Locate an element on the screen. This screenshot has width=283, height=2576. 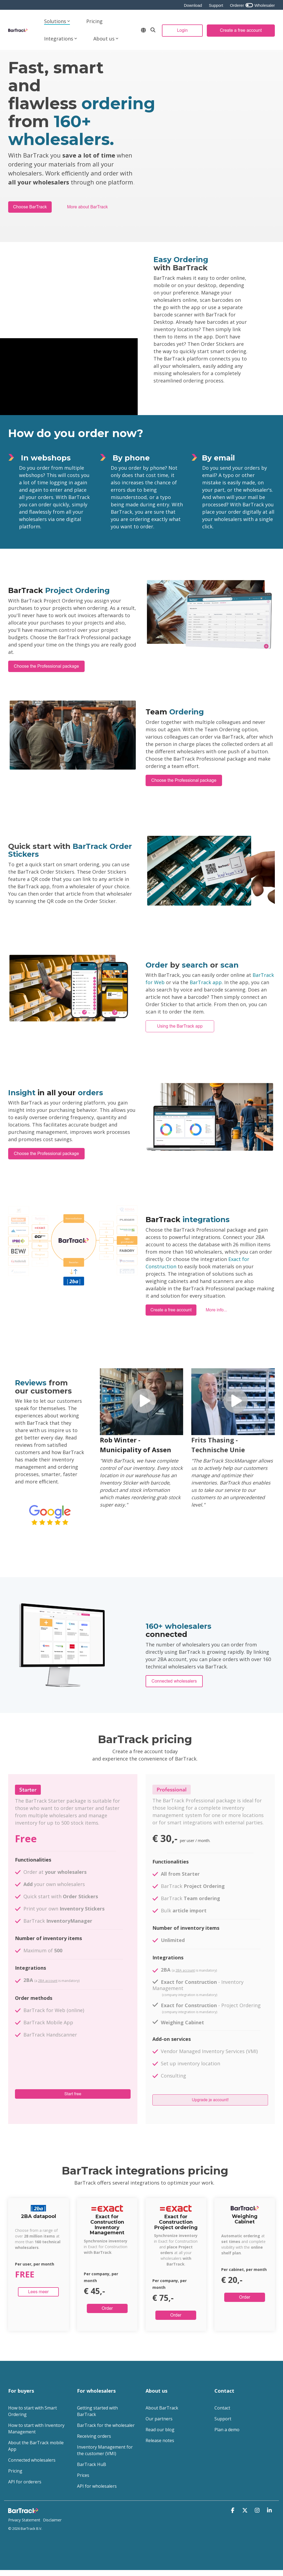
Support is located at coordinates (216, 5).